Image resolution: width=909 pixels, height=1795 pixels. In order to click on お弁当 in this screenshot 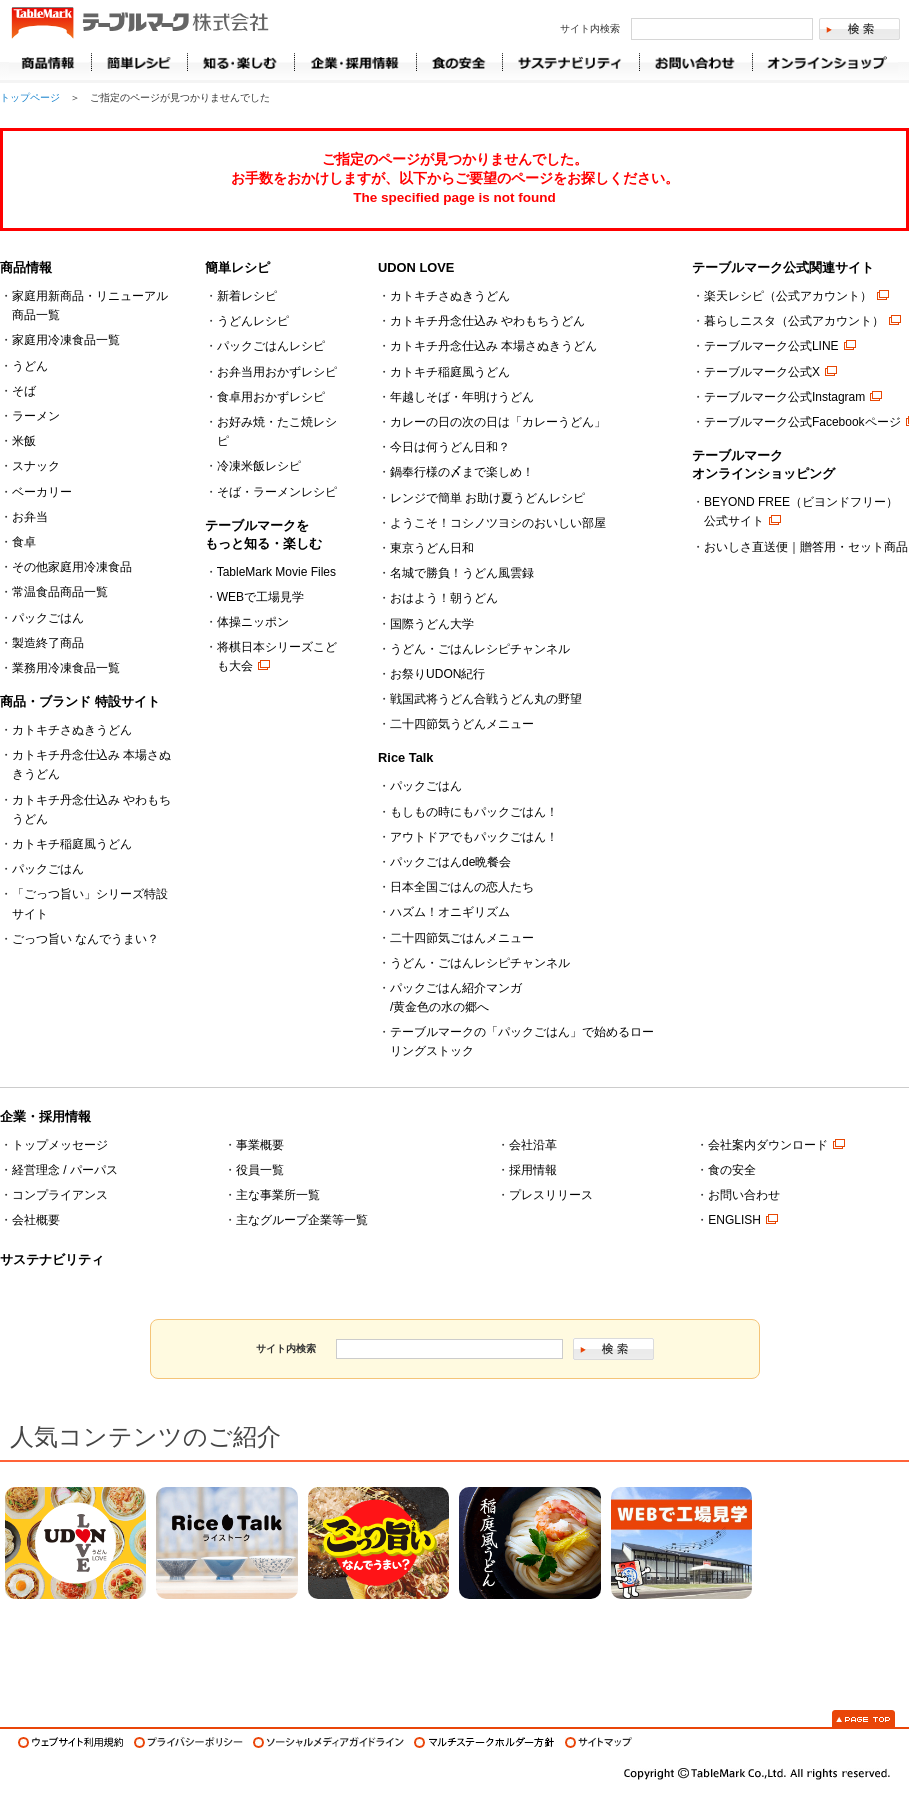, I will do `click(30, 517)`.